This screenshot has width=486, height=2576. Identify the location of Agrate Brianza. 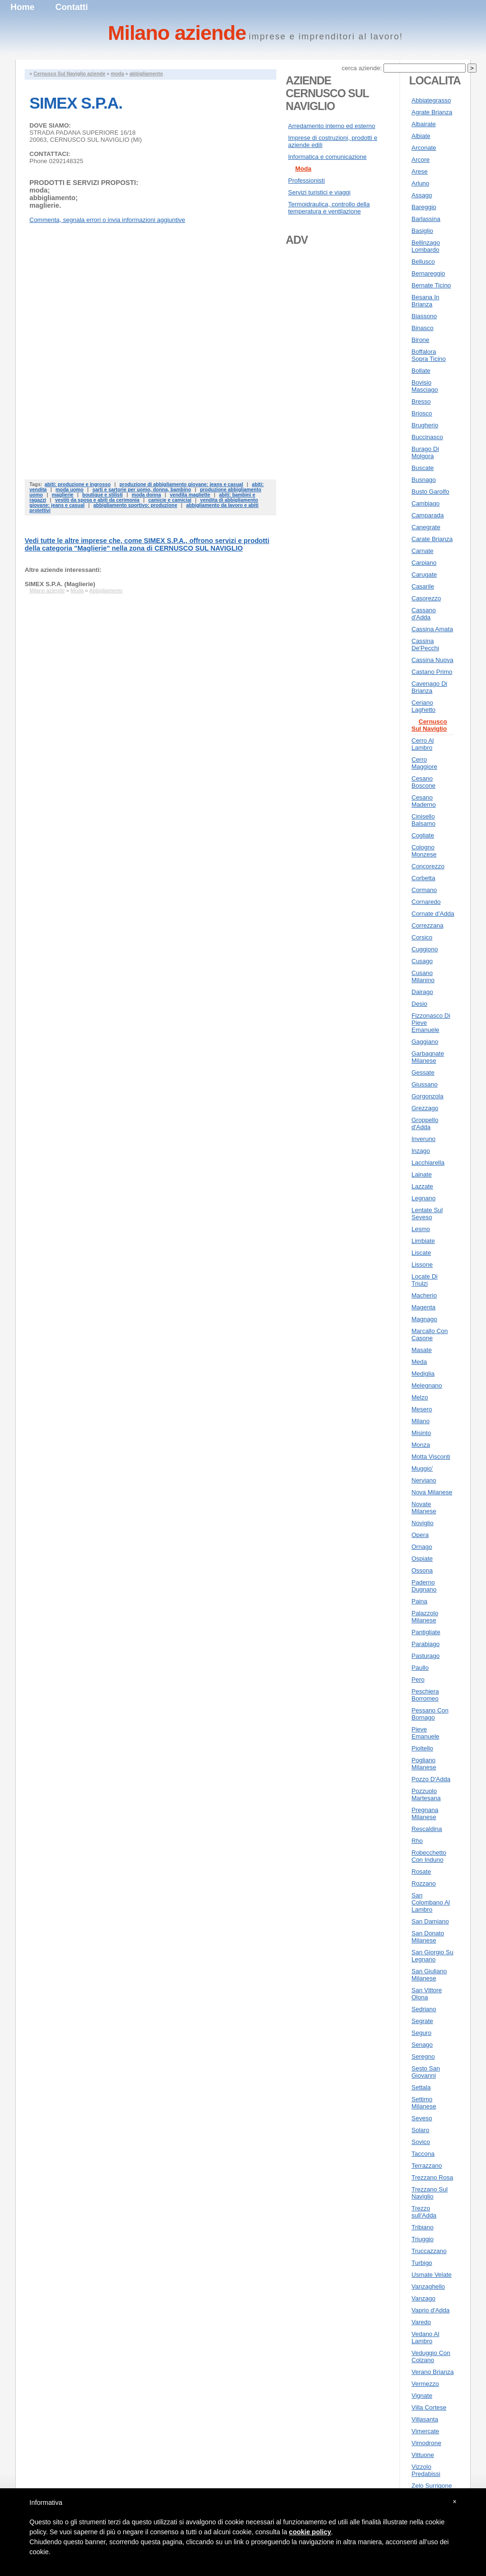
(431, 112).